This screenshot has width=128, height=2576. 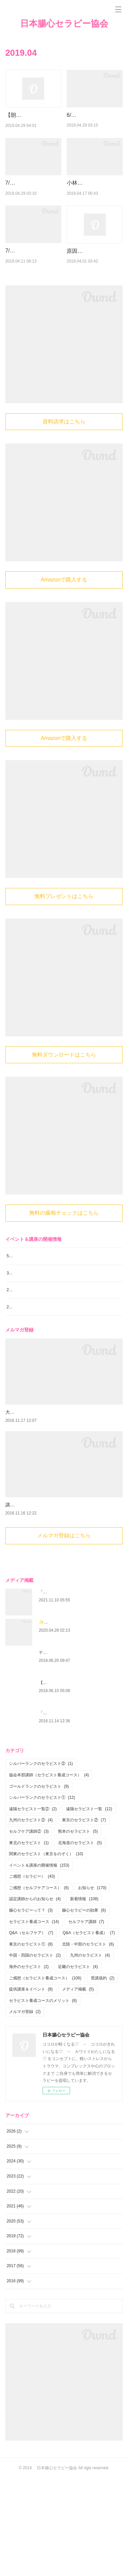 What do you see at coordinates (35, 1996) in the screenshot?
I see `認定講師からのお知らせ` at bounding box center [35, 1996].